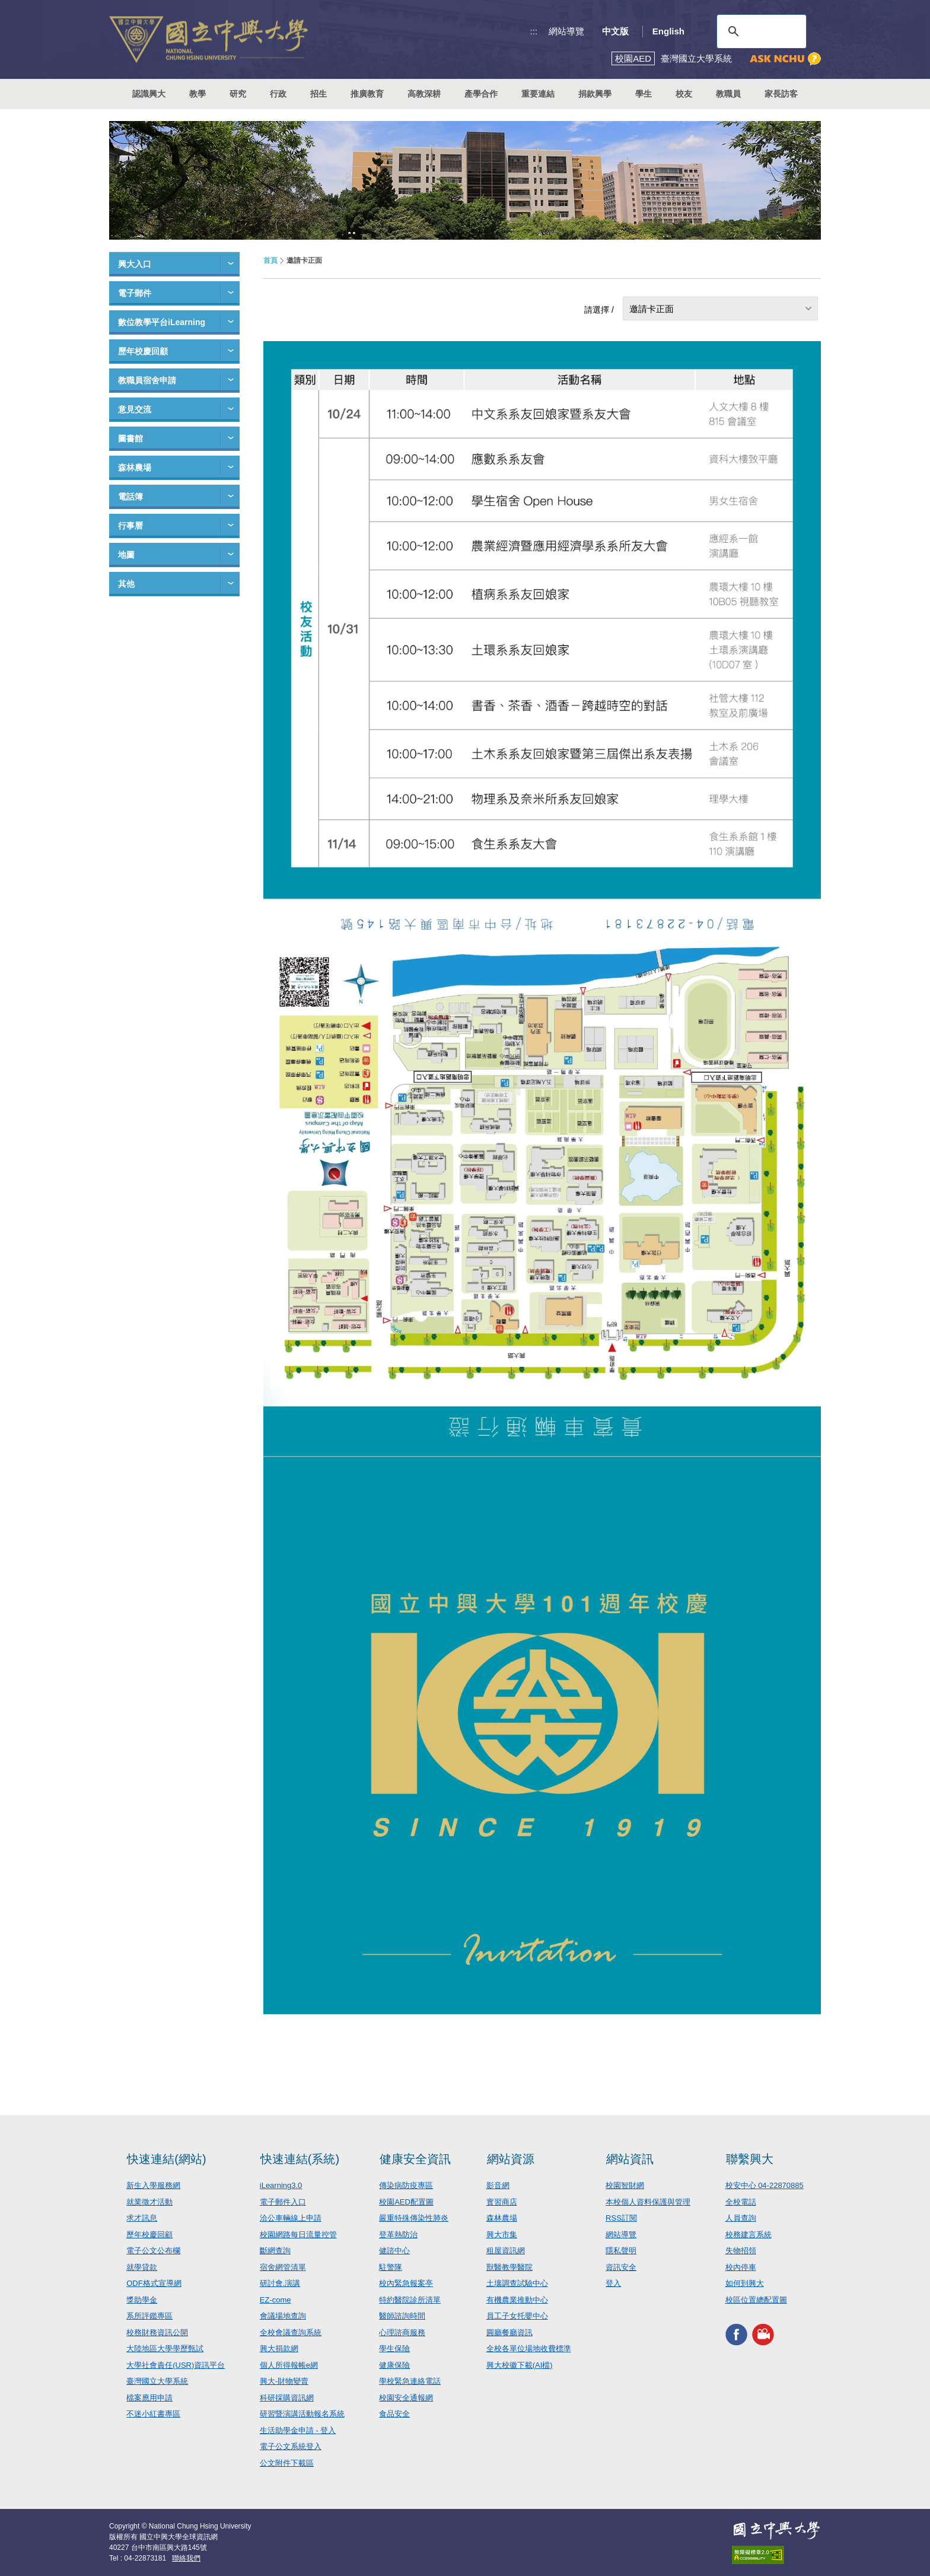  What do you see at coordinates (566, 31) in the screenshot?
I see `網站導覽` at bounding box center [566, 31].